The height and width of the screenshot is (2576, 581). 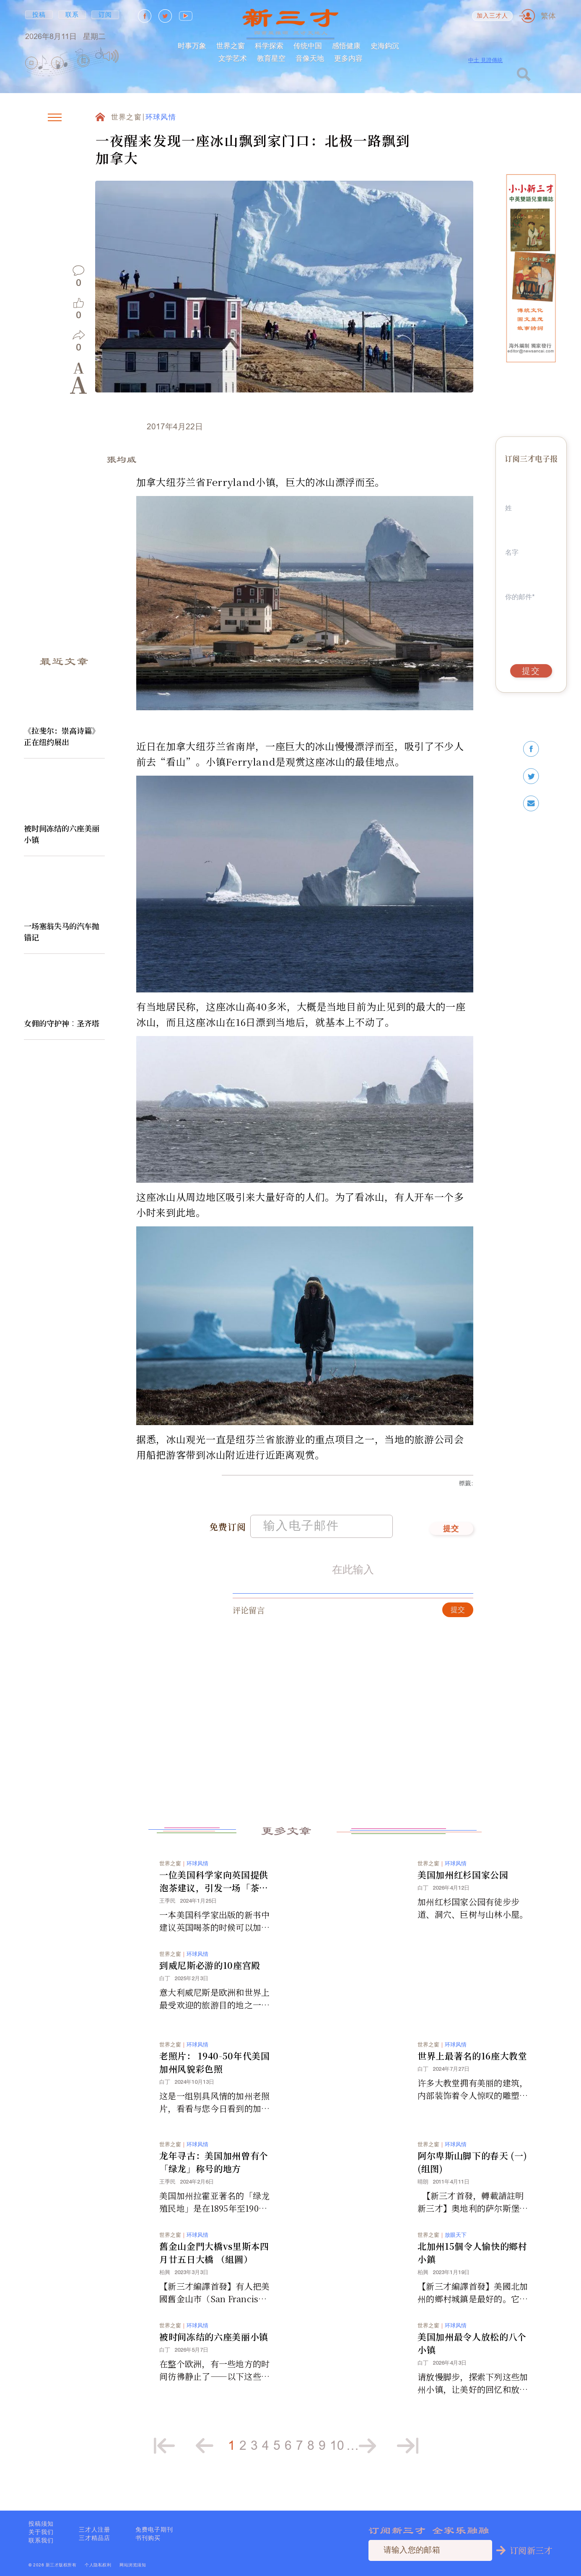 I want to click on 联系我们, so click(x=41, y=2540).